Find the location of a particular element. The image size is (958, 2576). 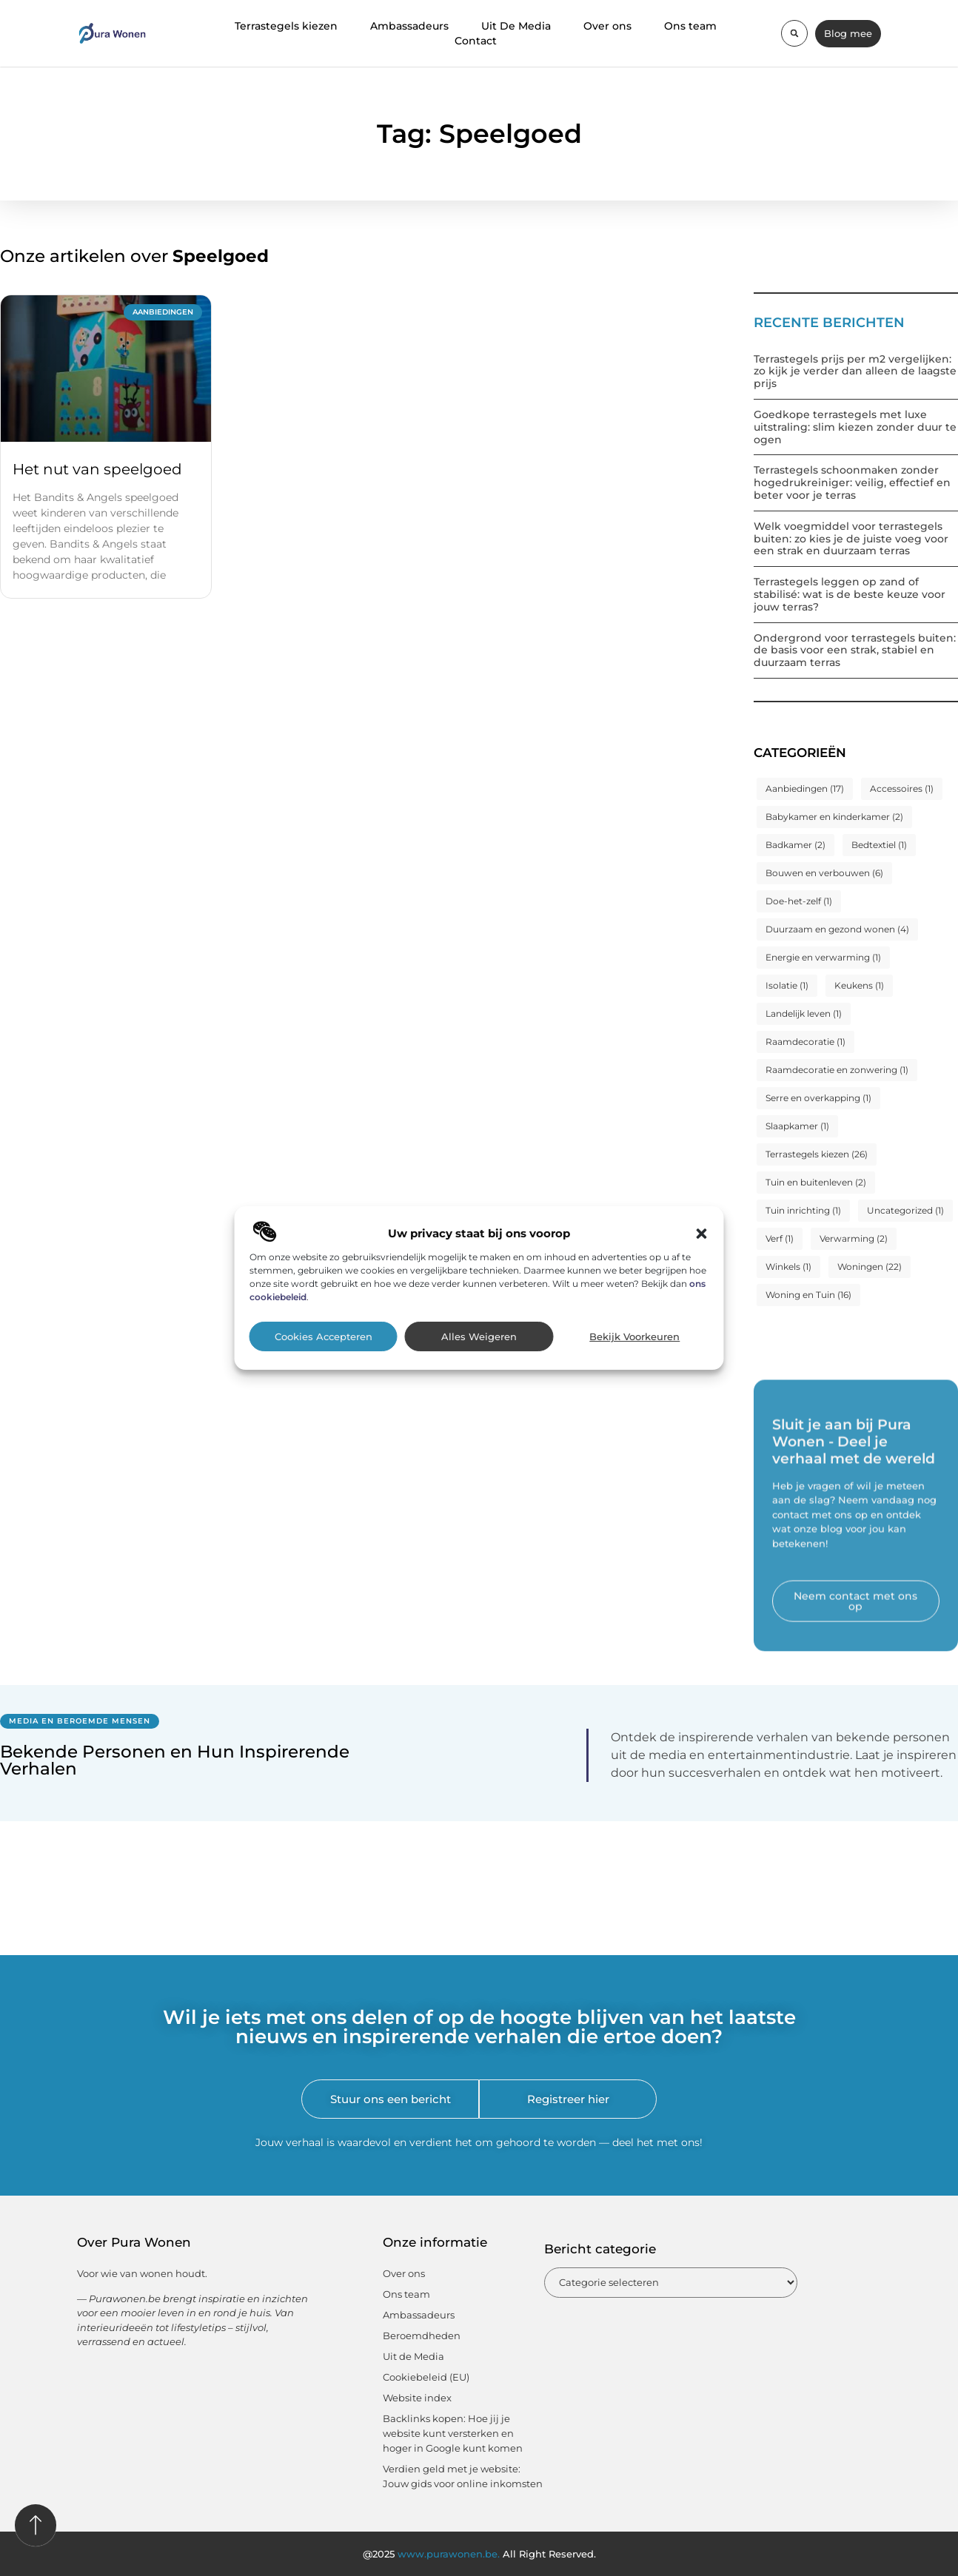

Keukens [Keukens (1 item)] is located at coordinates (859, 985).